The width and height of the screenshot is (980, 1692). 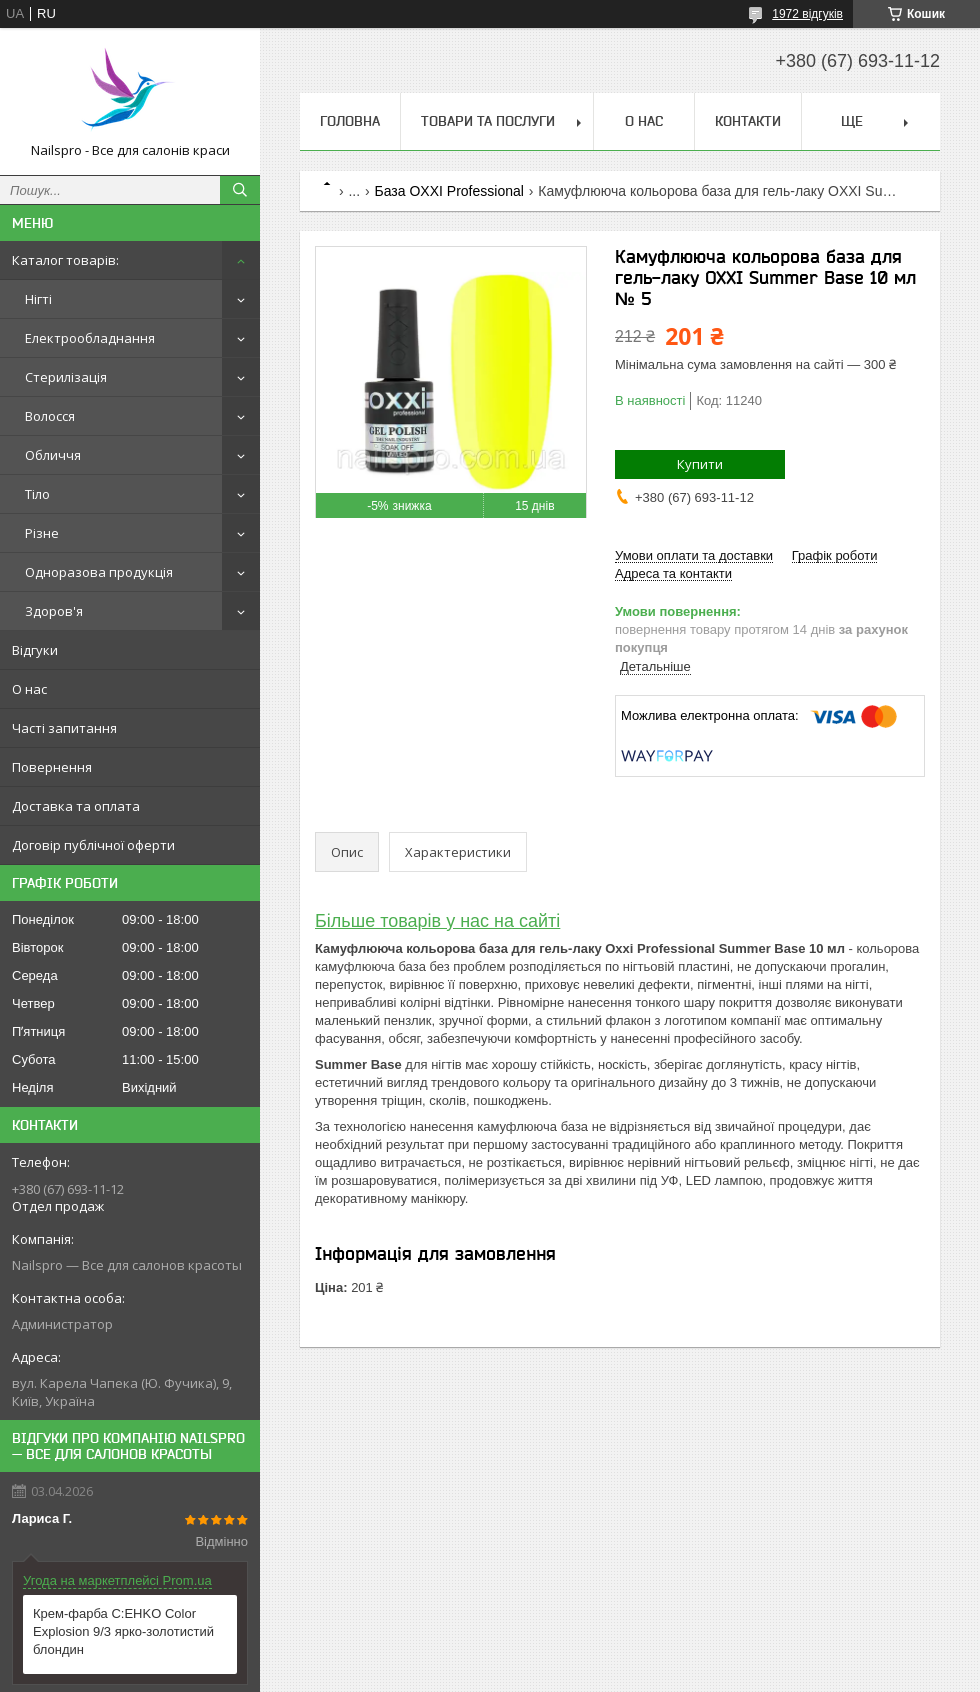 What do you see at coordinates (42, 533) in the screenshot?
I see `Різне` at bounding box center [42, 533].